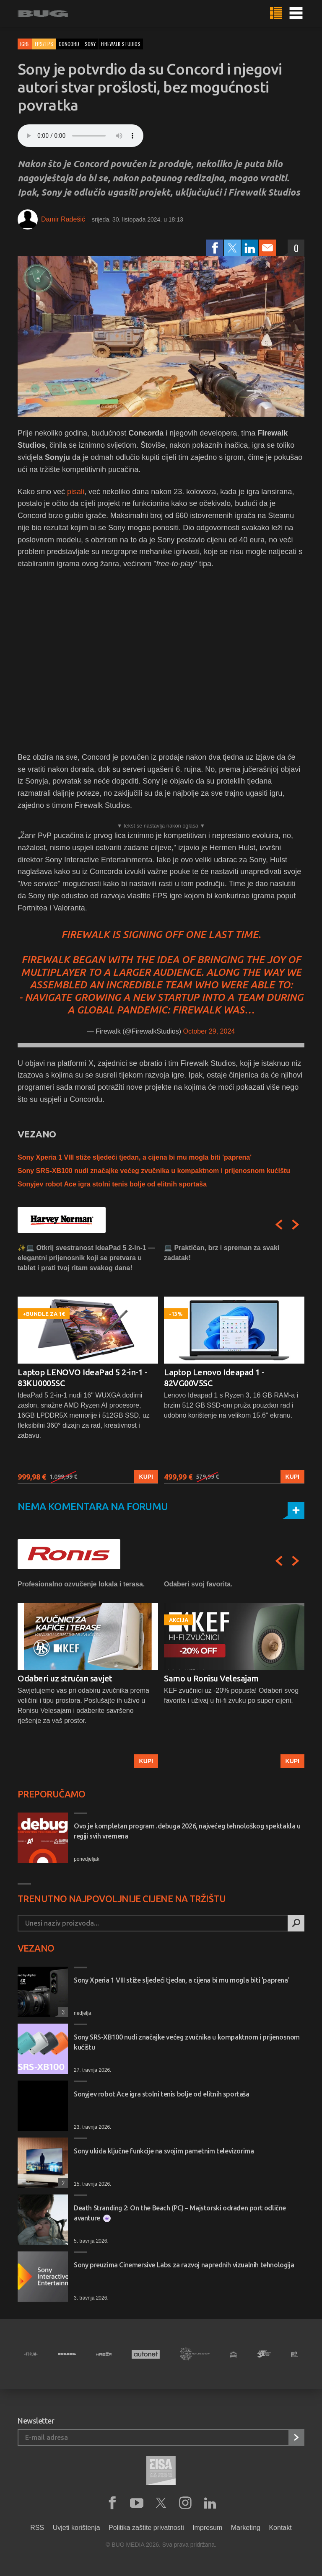 This screenshot has width=322, height=2576. I want to click on Laptop Lenovo Ideapad 1 - 82VG00V5SC, so click(214, 1377).